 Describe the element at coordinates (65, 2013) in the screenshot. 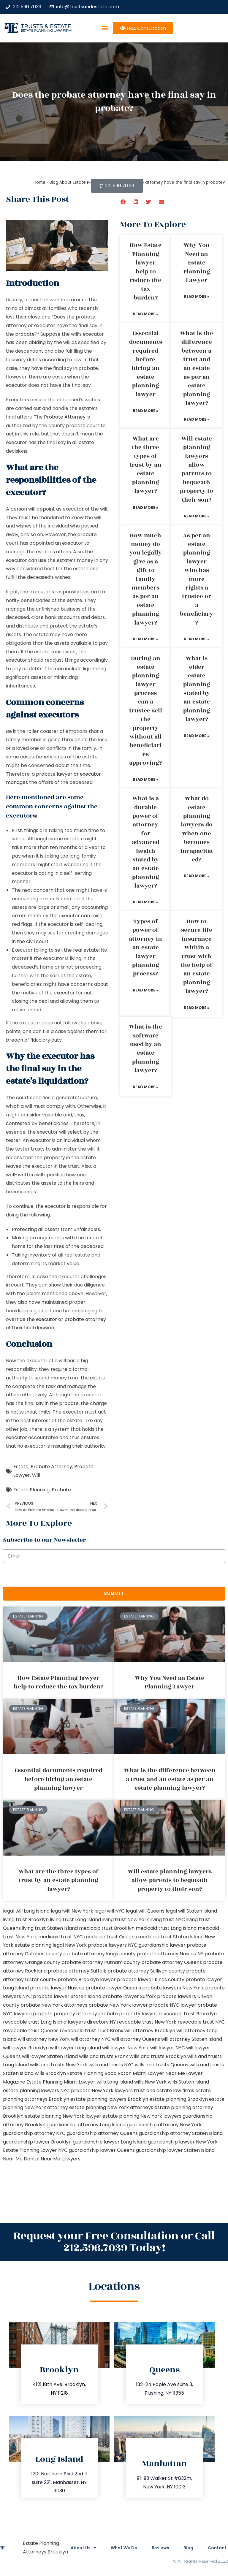

I see `probate property attorney` at that location.